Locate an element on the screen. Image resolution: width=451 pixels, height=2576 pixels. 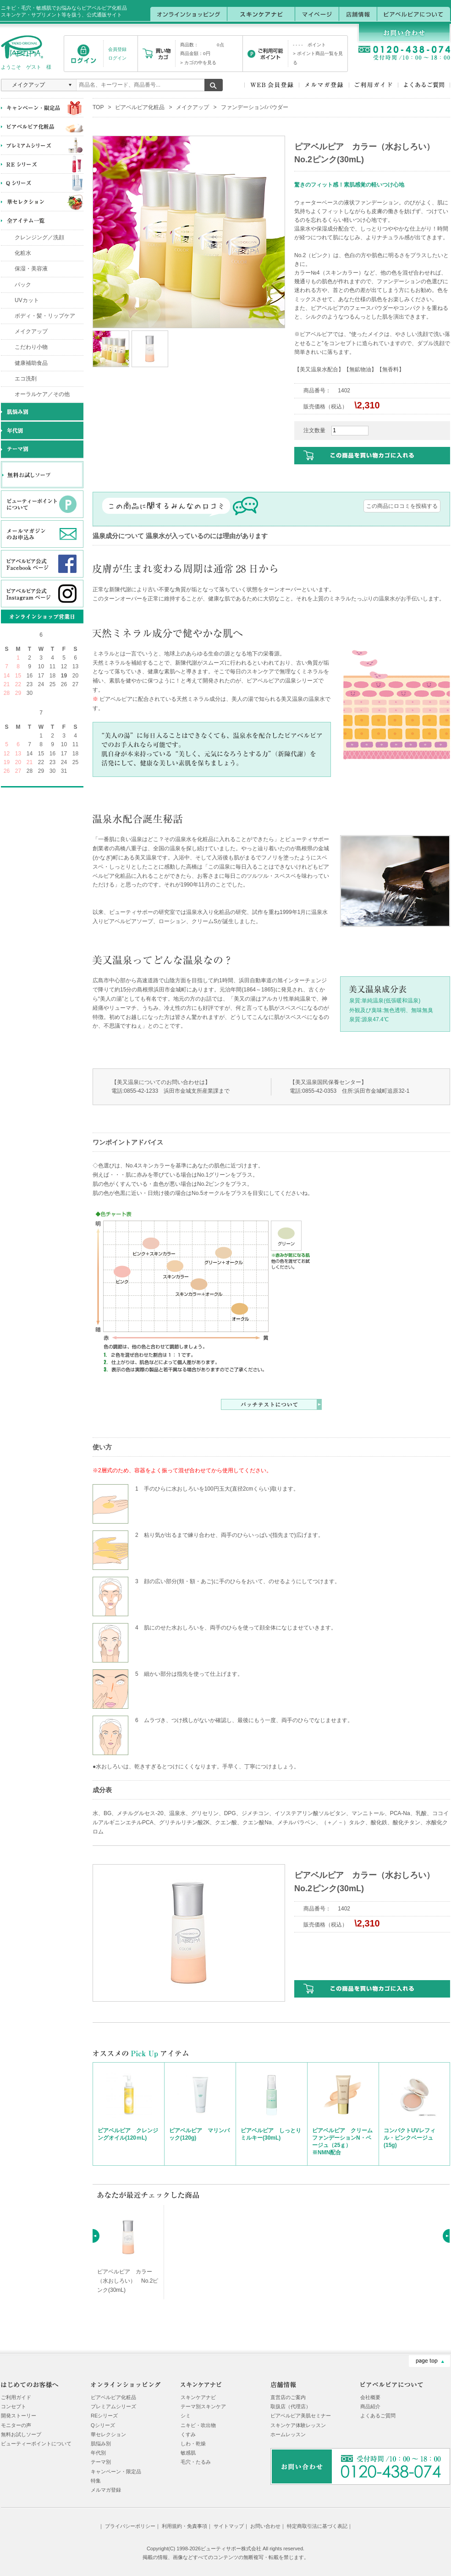
メイクアップ is located at coordinates (31, 331).